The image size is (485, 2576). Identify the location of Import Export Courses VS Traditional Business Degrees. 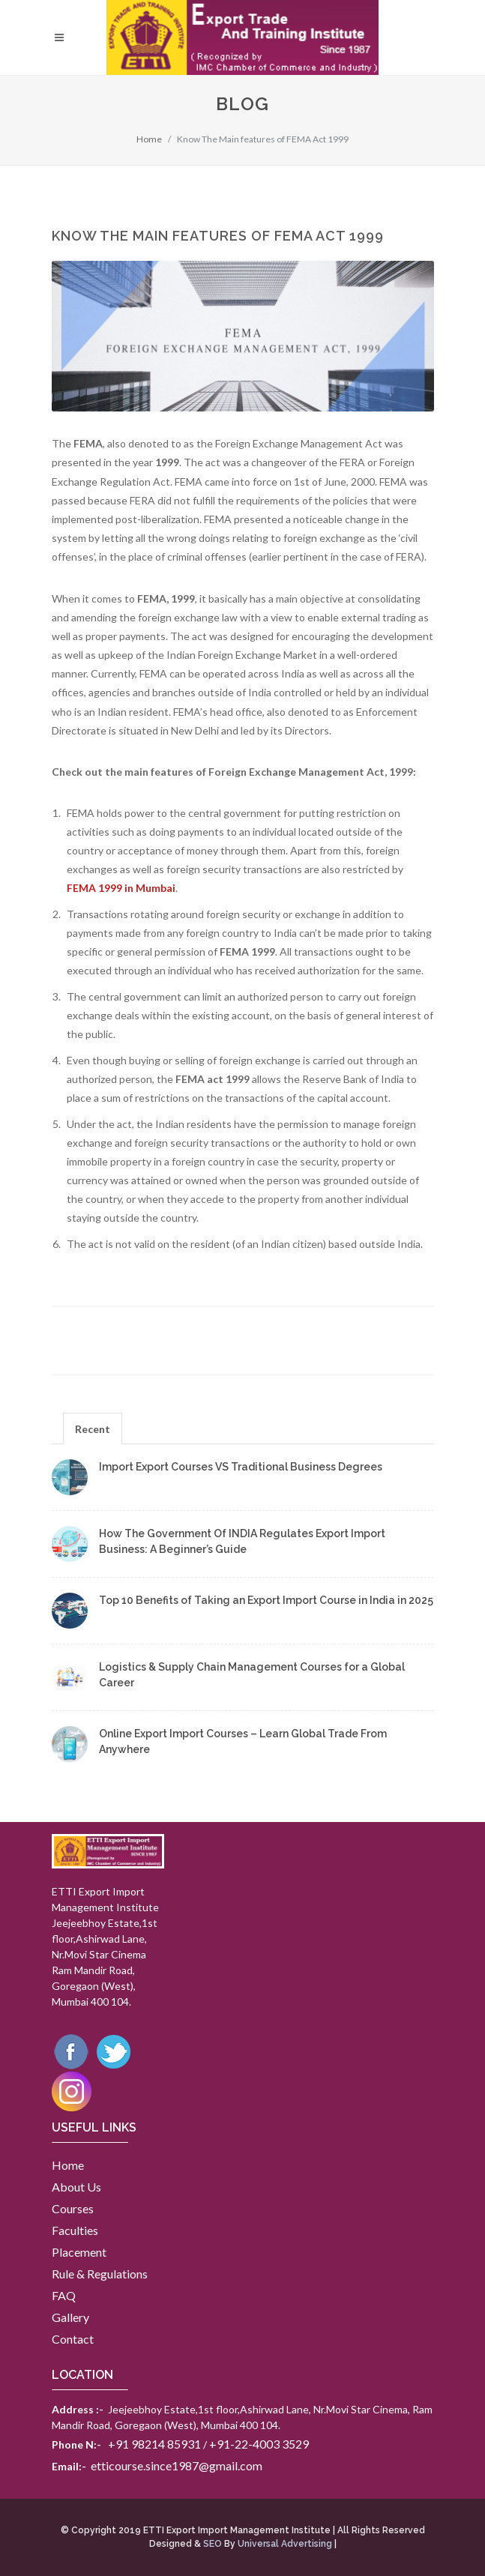
(240, 1467).